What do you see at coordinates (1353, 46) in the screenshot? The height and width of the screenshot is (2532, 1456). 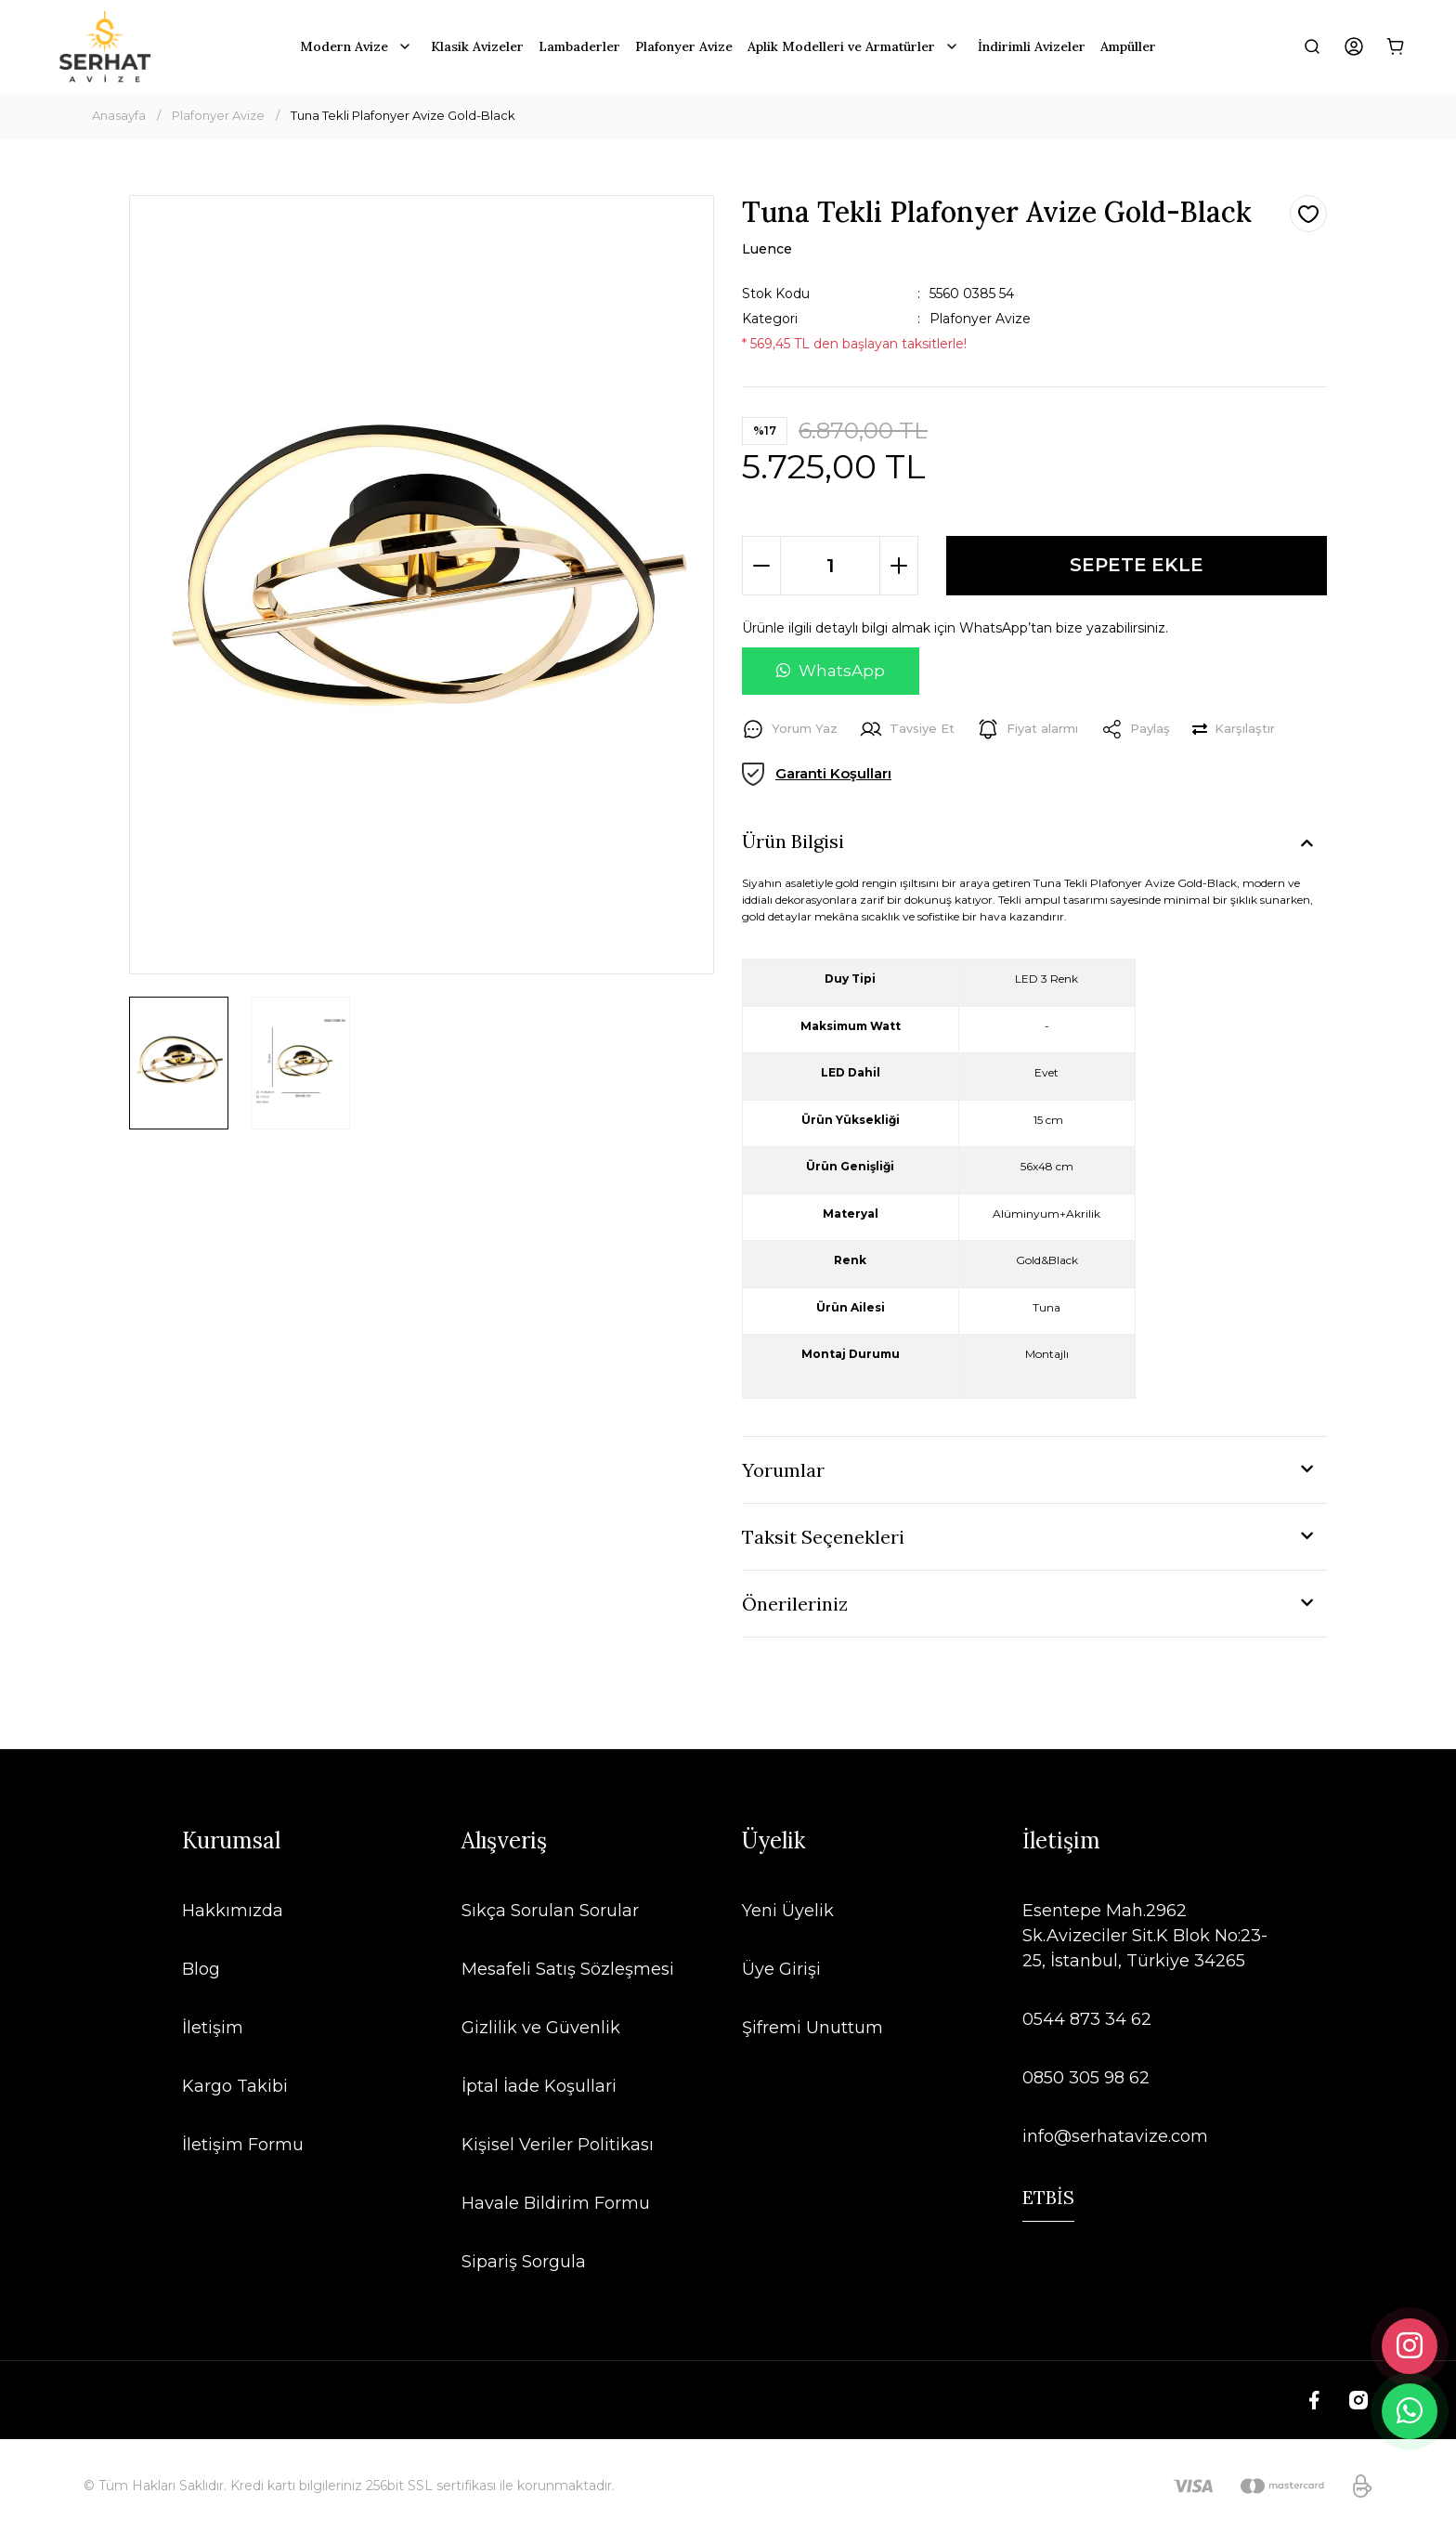 I see `[Member Login]` at bounding box center [1353, 46].